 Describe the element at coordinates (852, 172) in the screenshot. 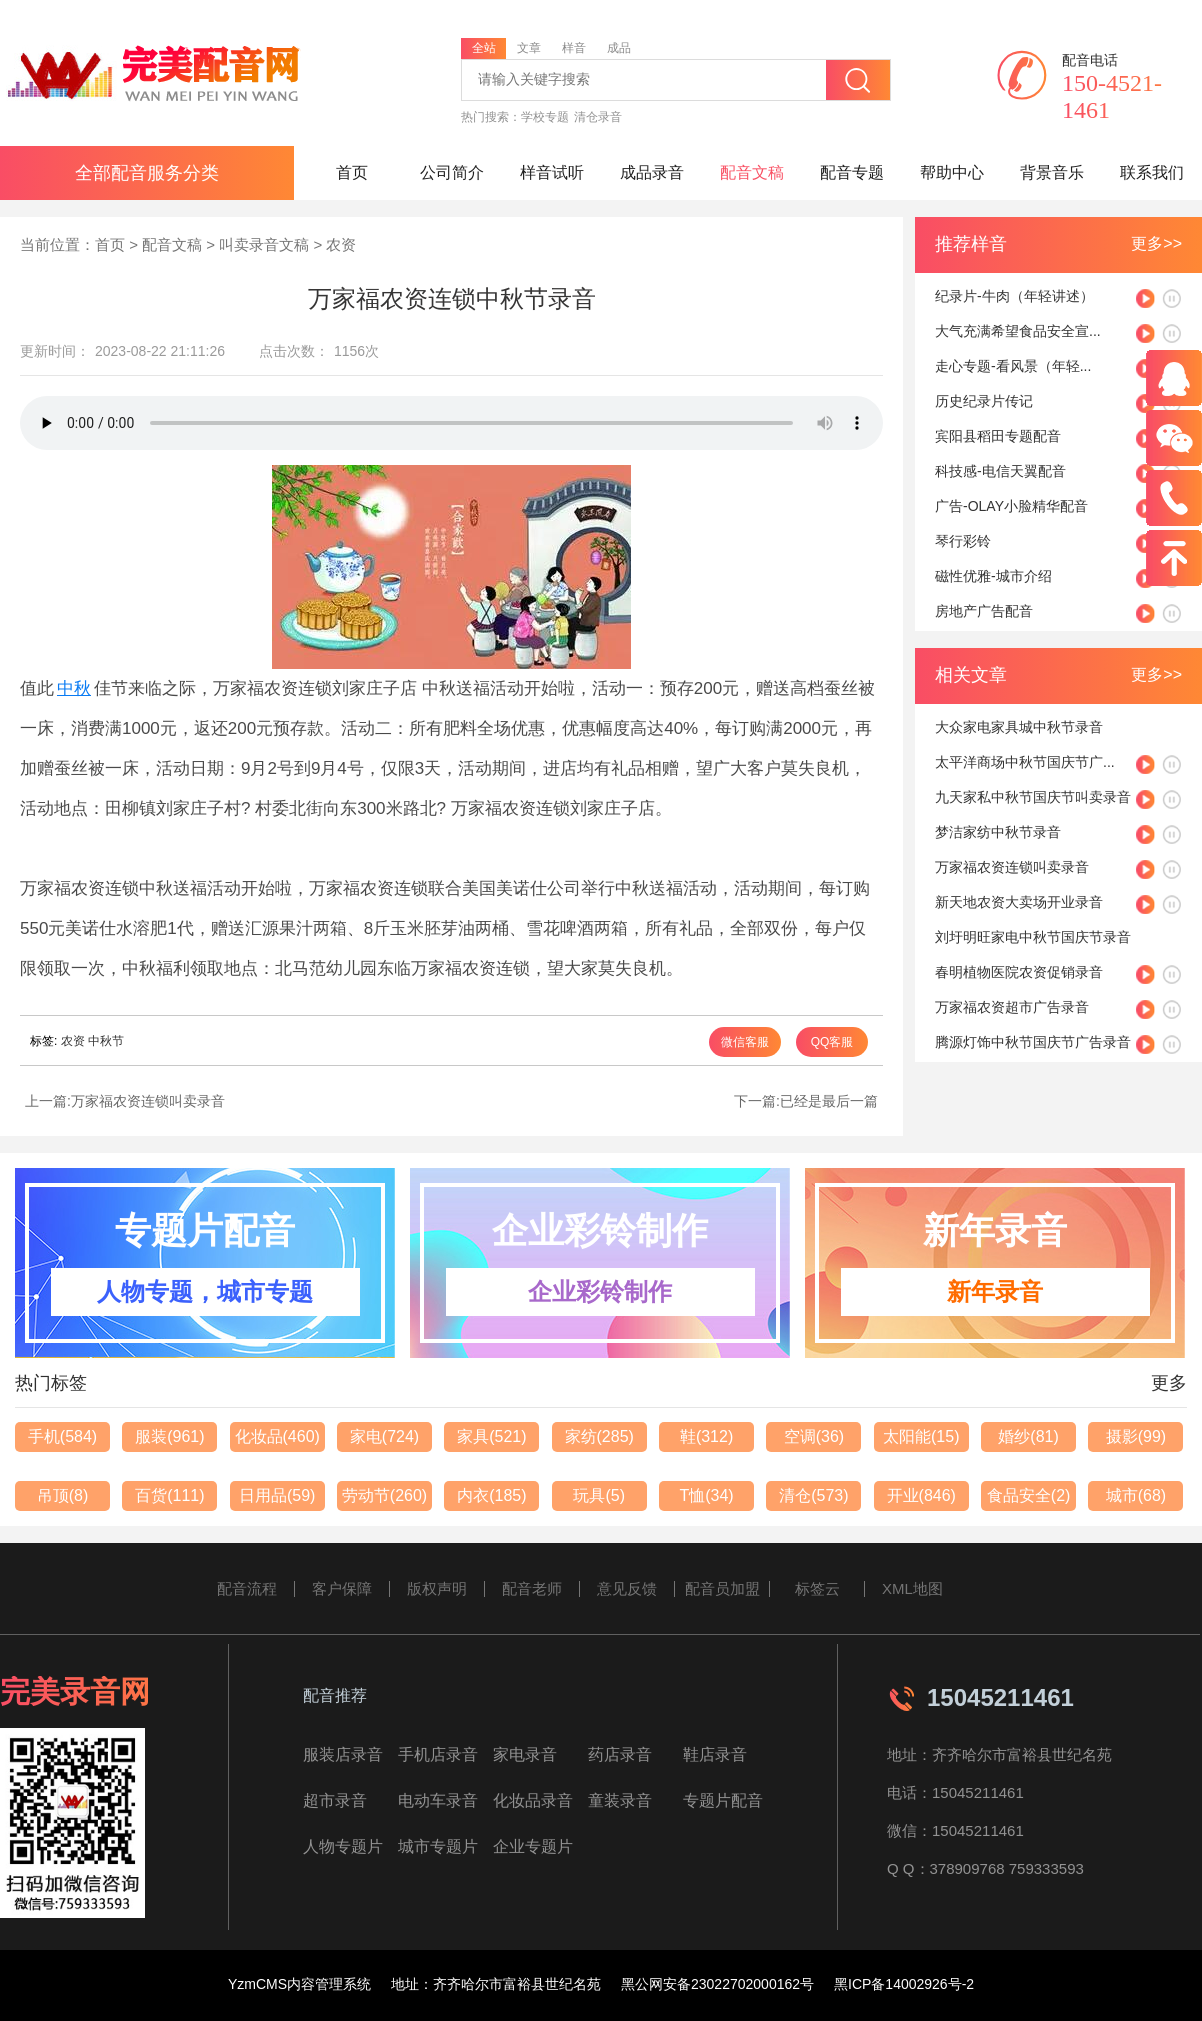

I see `配音专题` at that location.